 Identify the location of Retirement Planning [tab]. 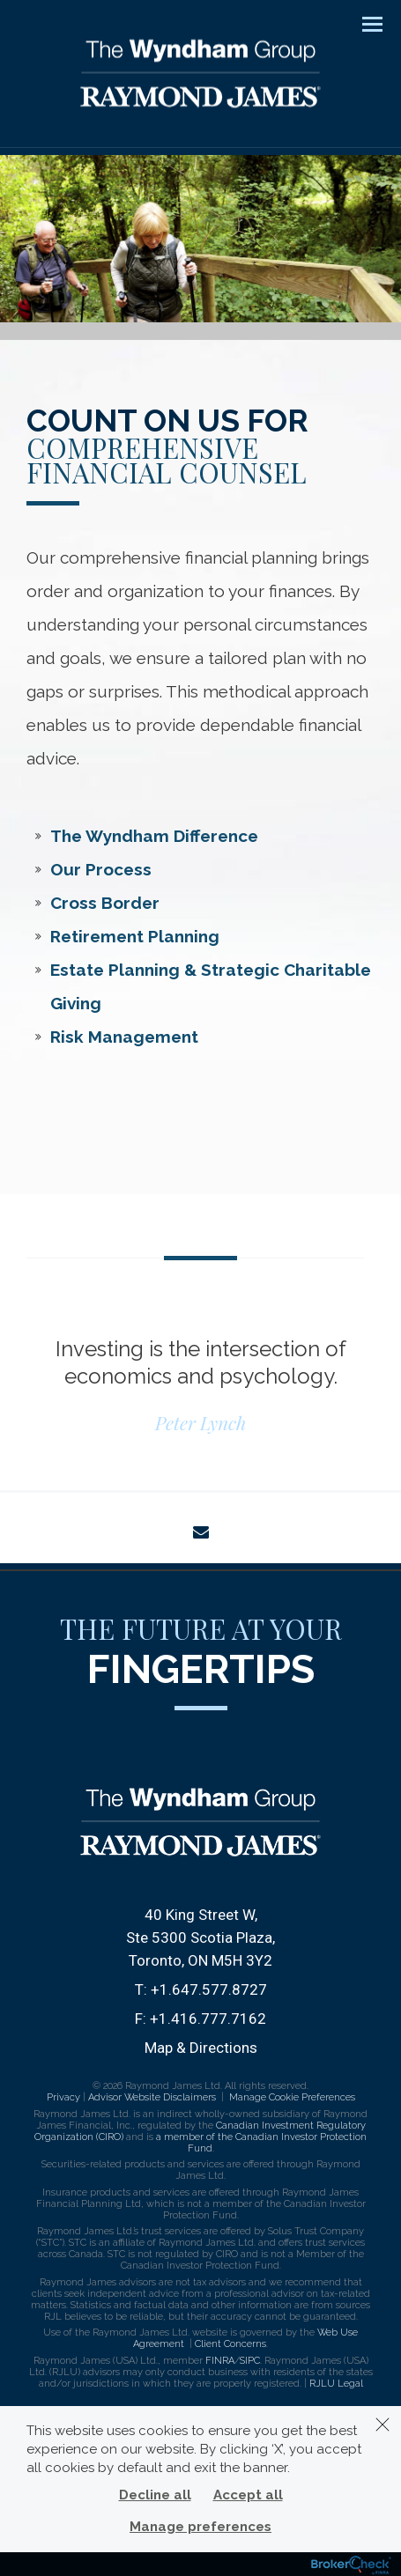
(134, 936).